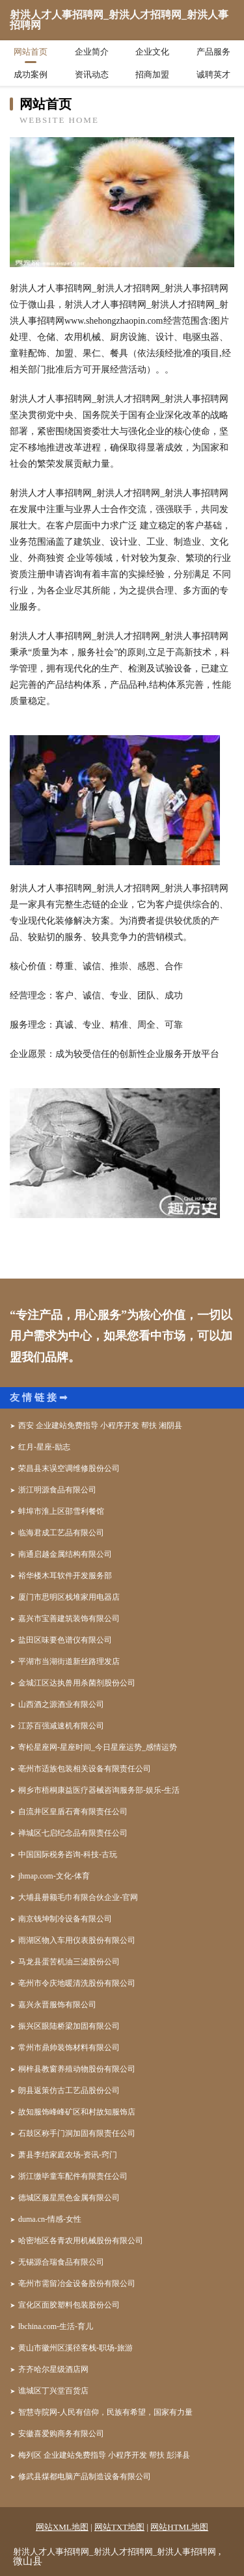 This screenshot has width=244, height=2576. What do you see at coordinates (49, 2219) in the screenshot?
I see `duma.cn-情感-女性` at bounding box center [49, 2219].